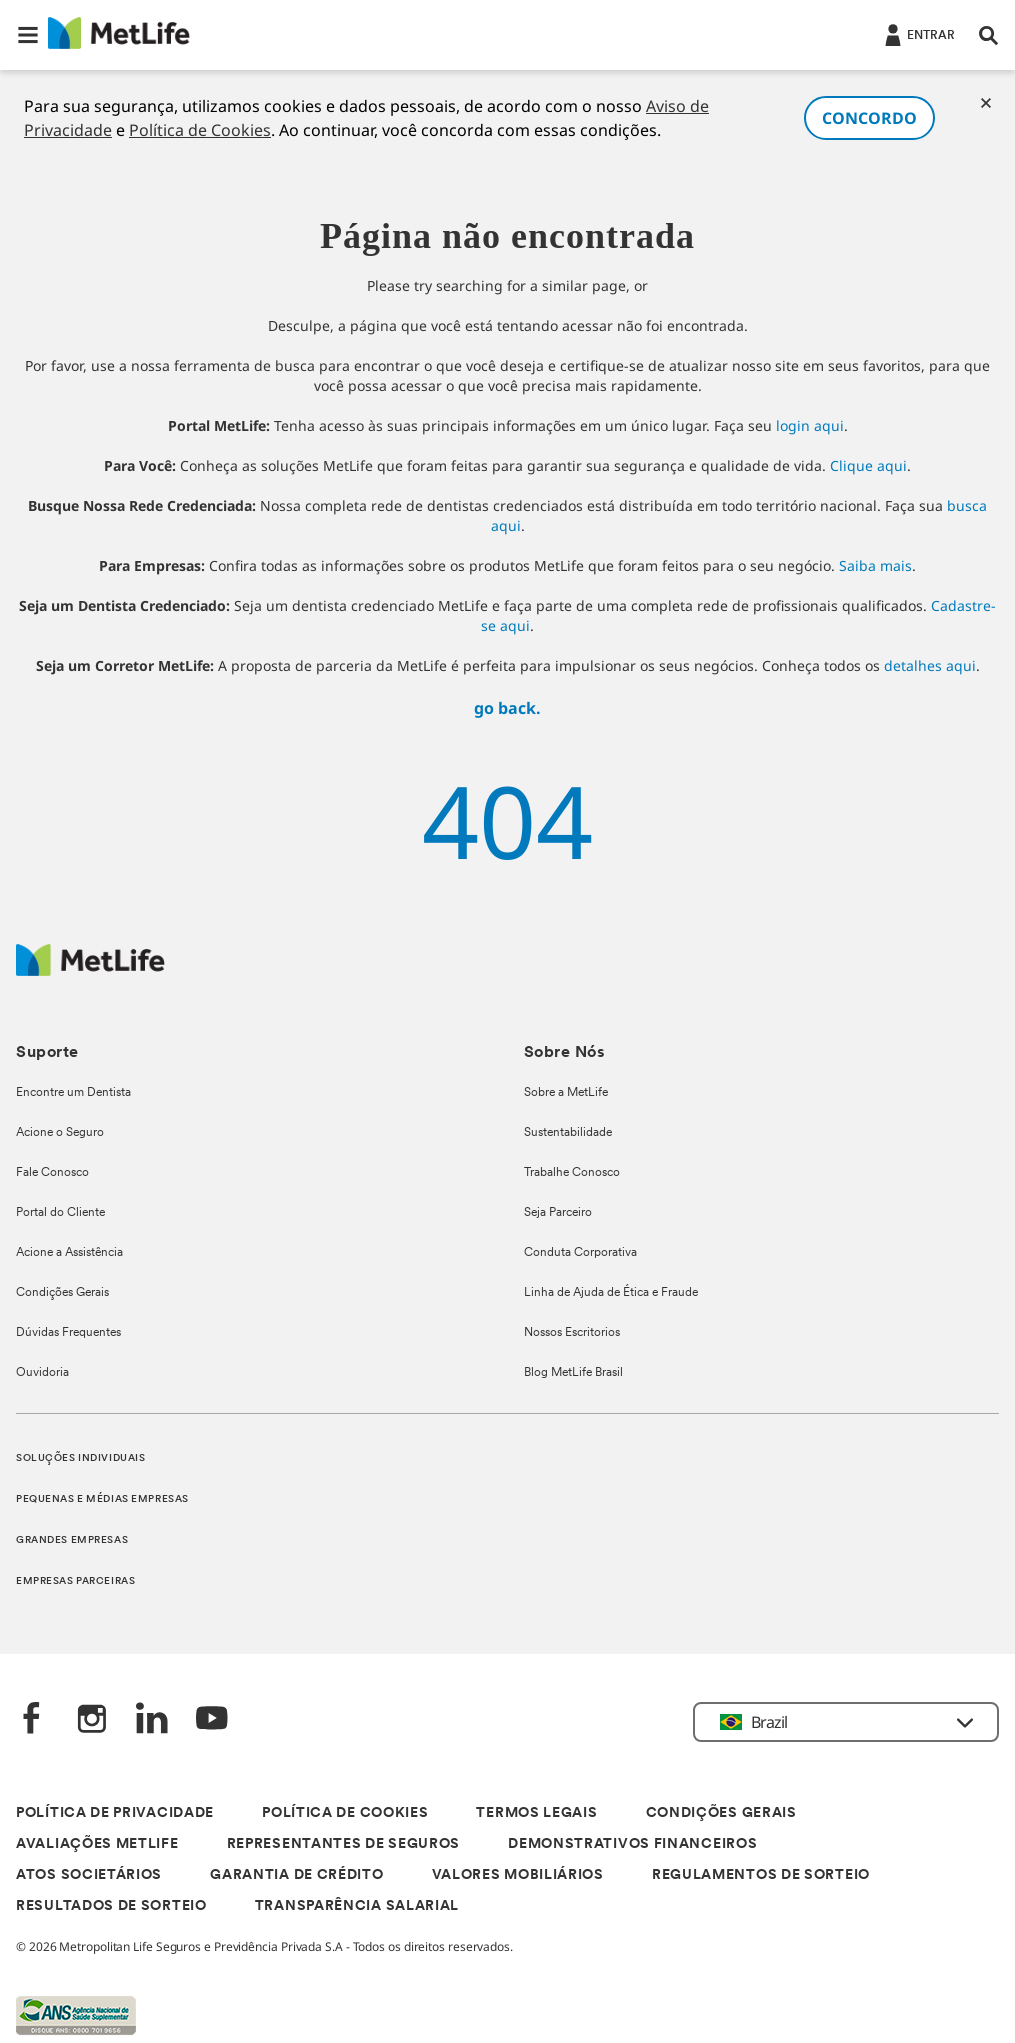 The height and width of the screenshot is (2043, 1015). What do you see at coordinates (930, 665) in the screenshot?
I see `detalhes aqui` at bounding box center [930, 665].